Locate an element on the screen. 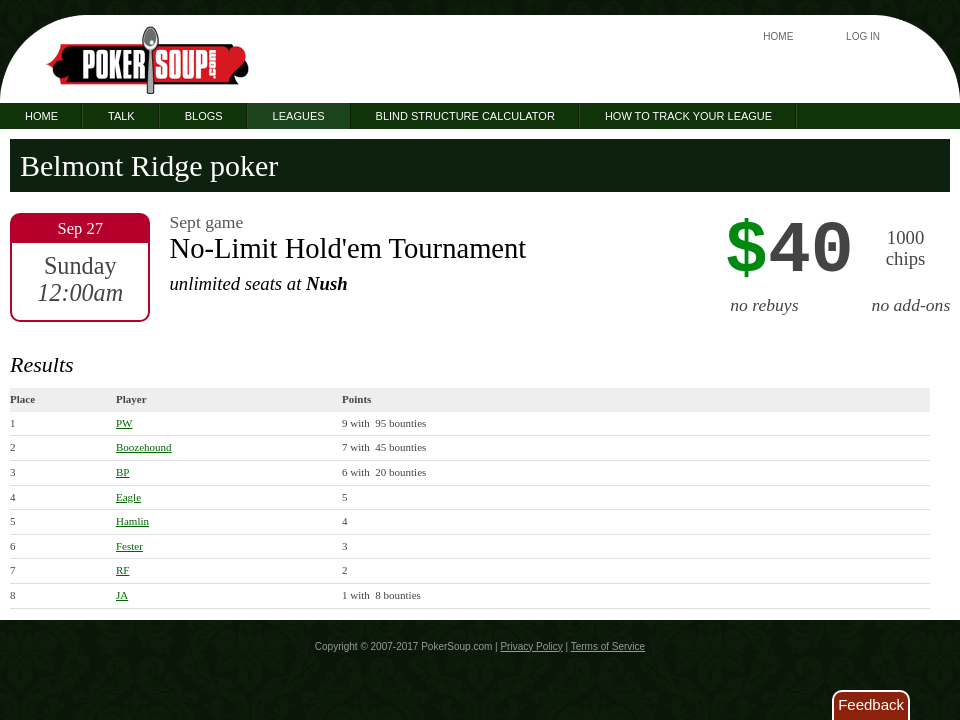 This screenshot has width=960, height=720. JA is located at coordinates (122, 595).